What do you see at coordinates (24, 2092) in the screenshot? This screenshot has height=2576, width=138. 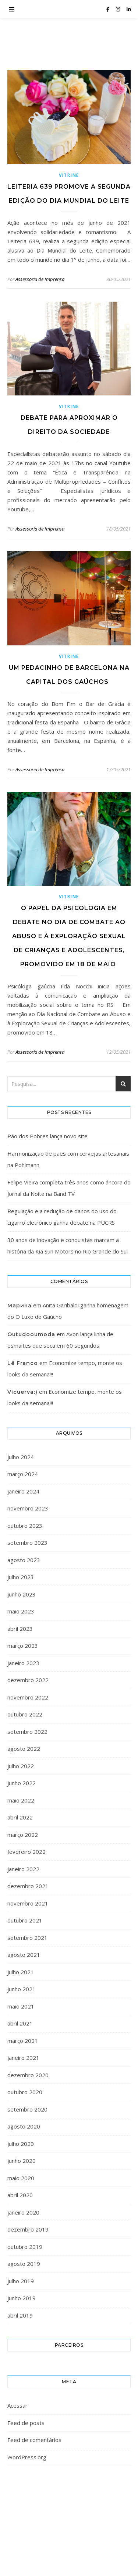 I see `outubro 2020` at bounding box center [24, 2092].